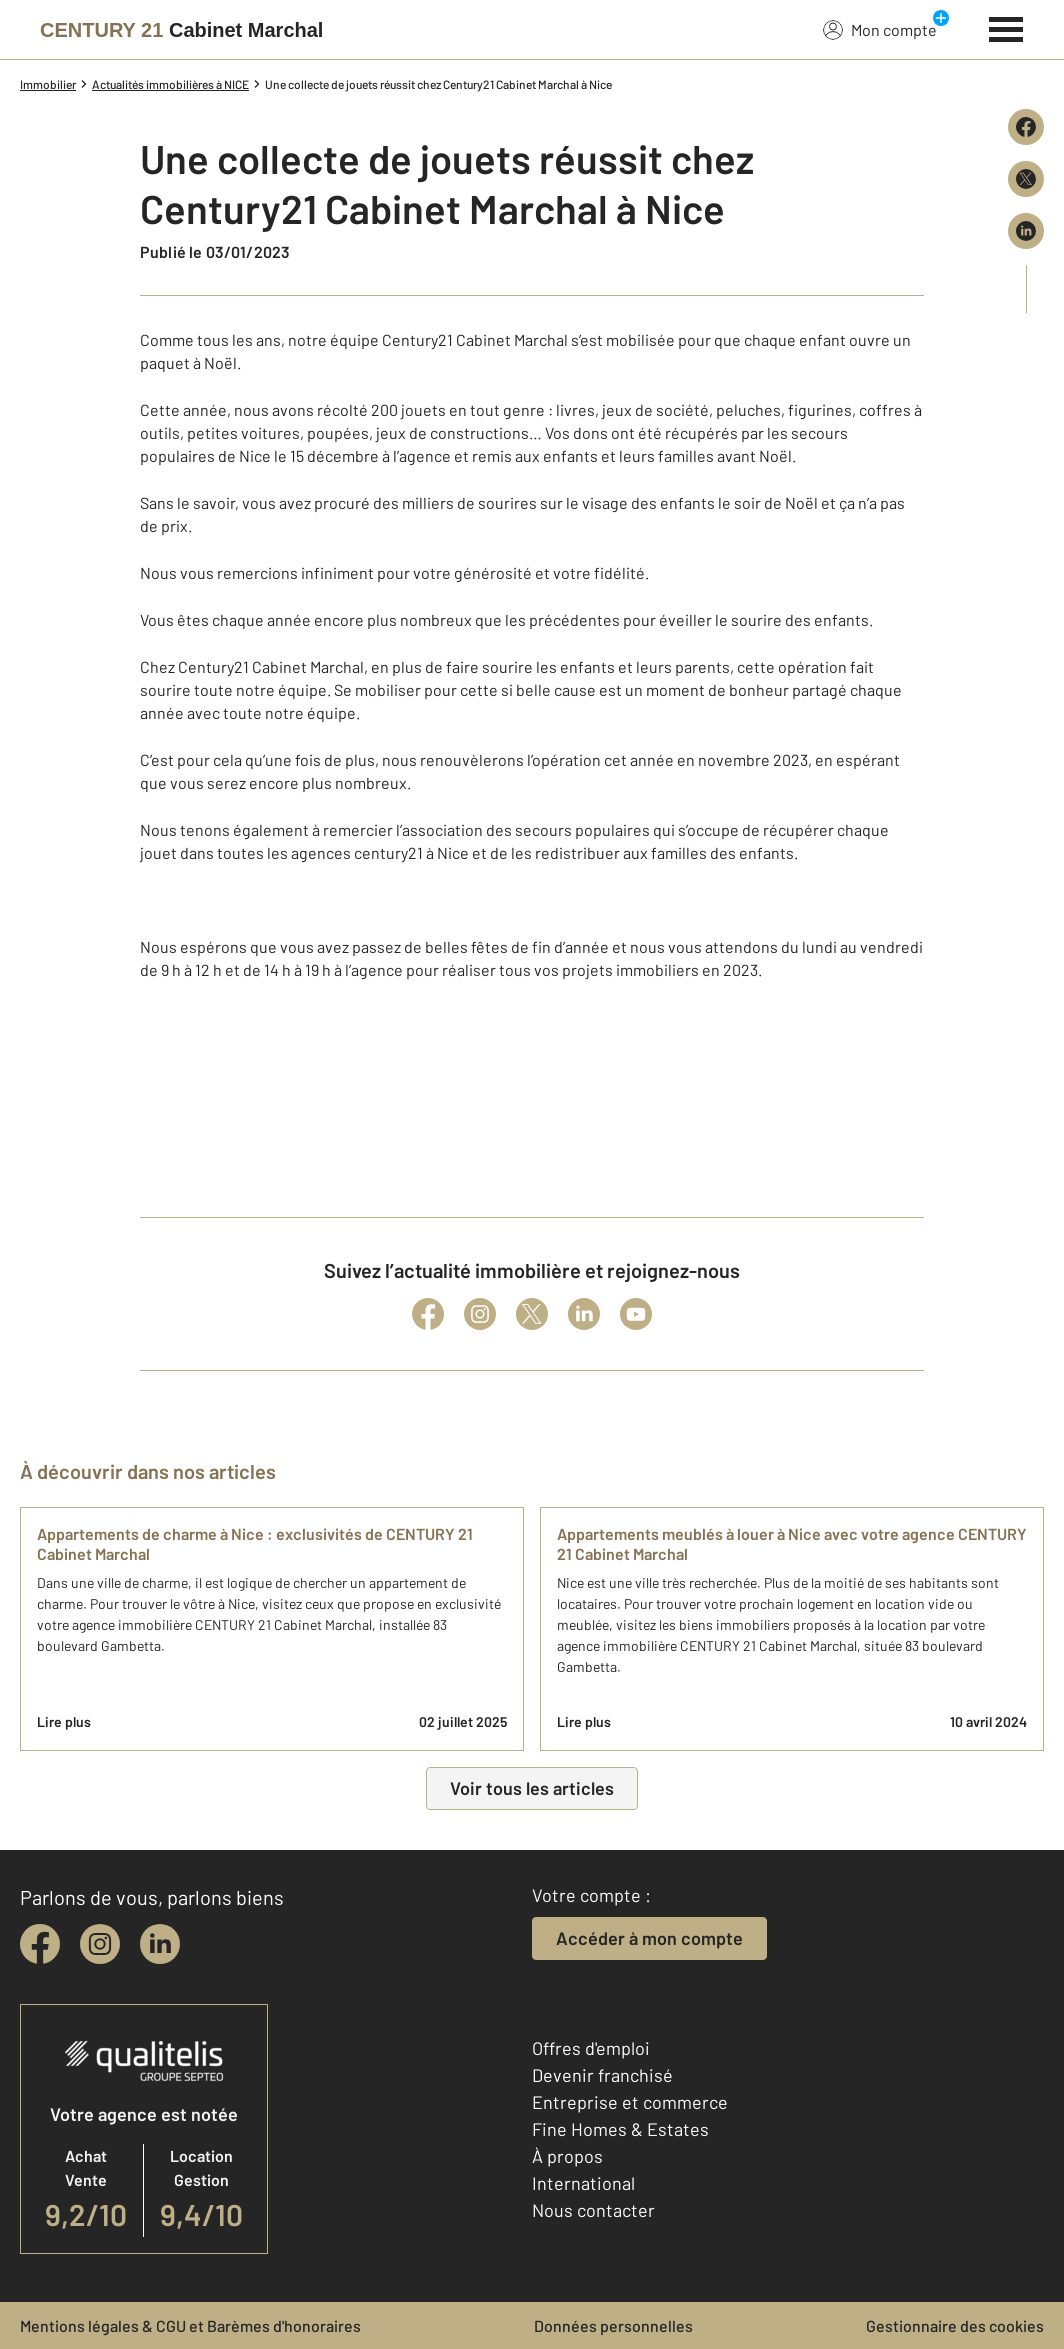  I want to click on [Partager sur LinkedIn], so click(1026, 231).